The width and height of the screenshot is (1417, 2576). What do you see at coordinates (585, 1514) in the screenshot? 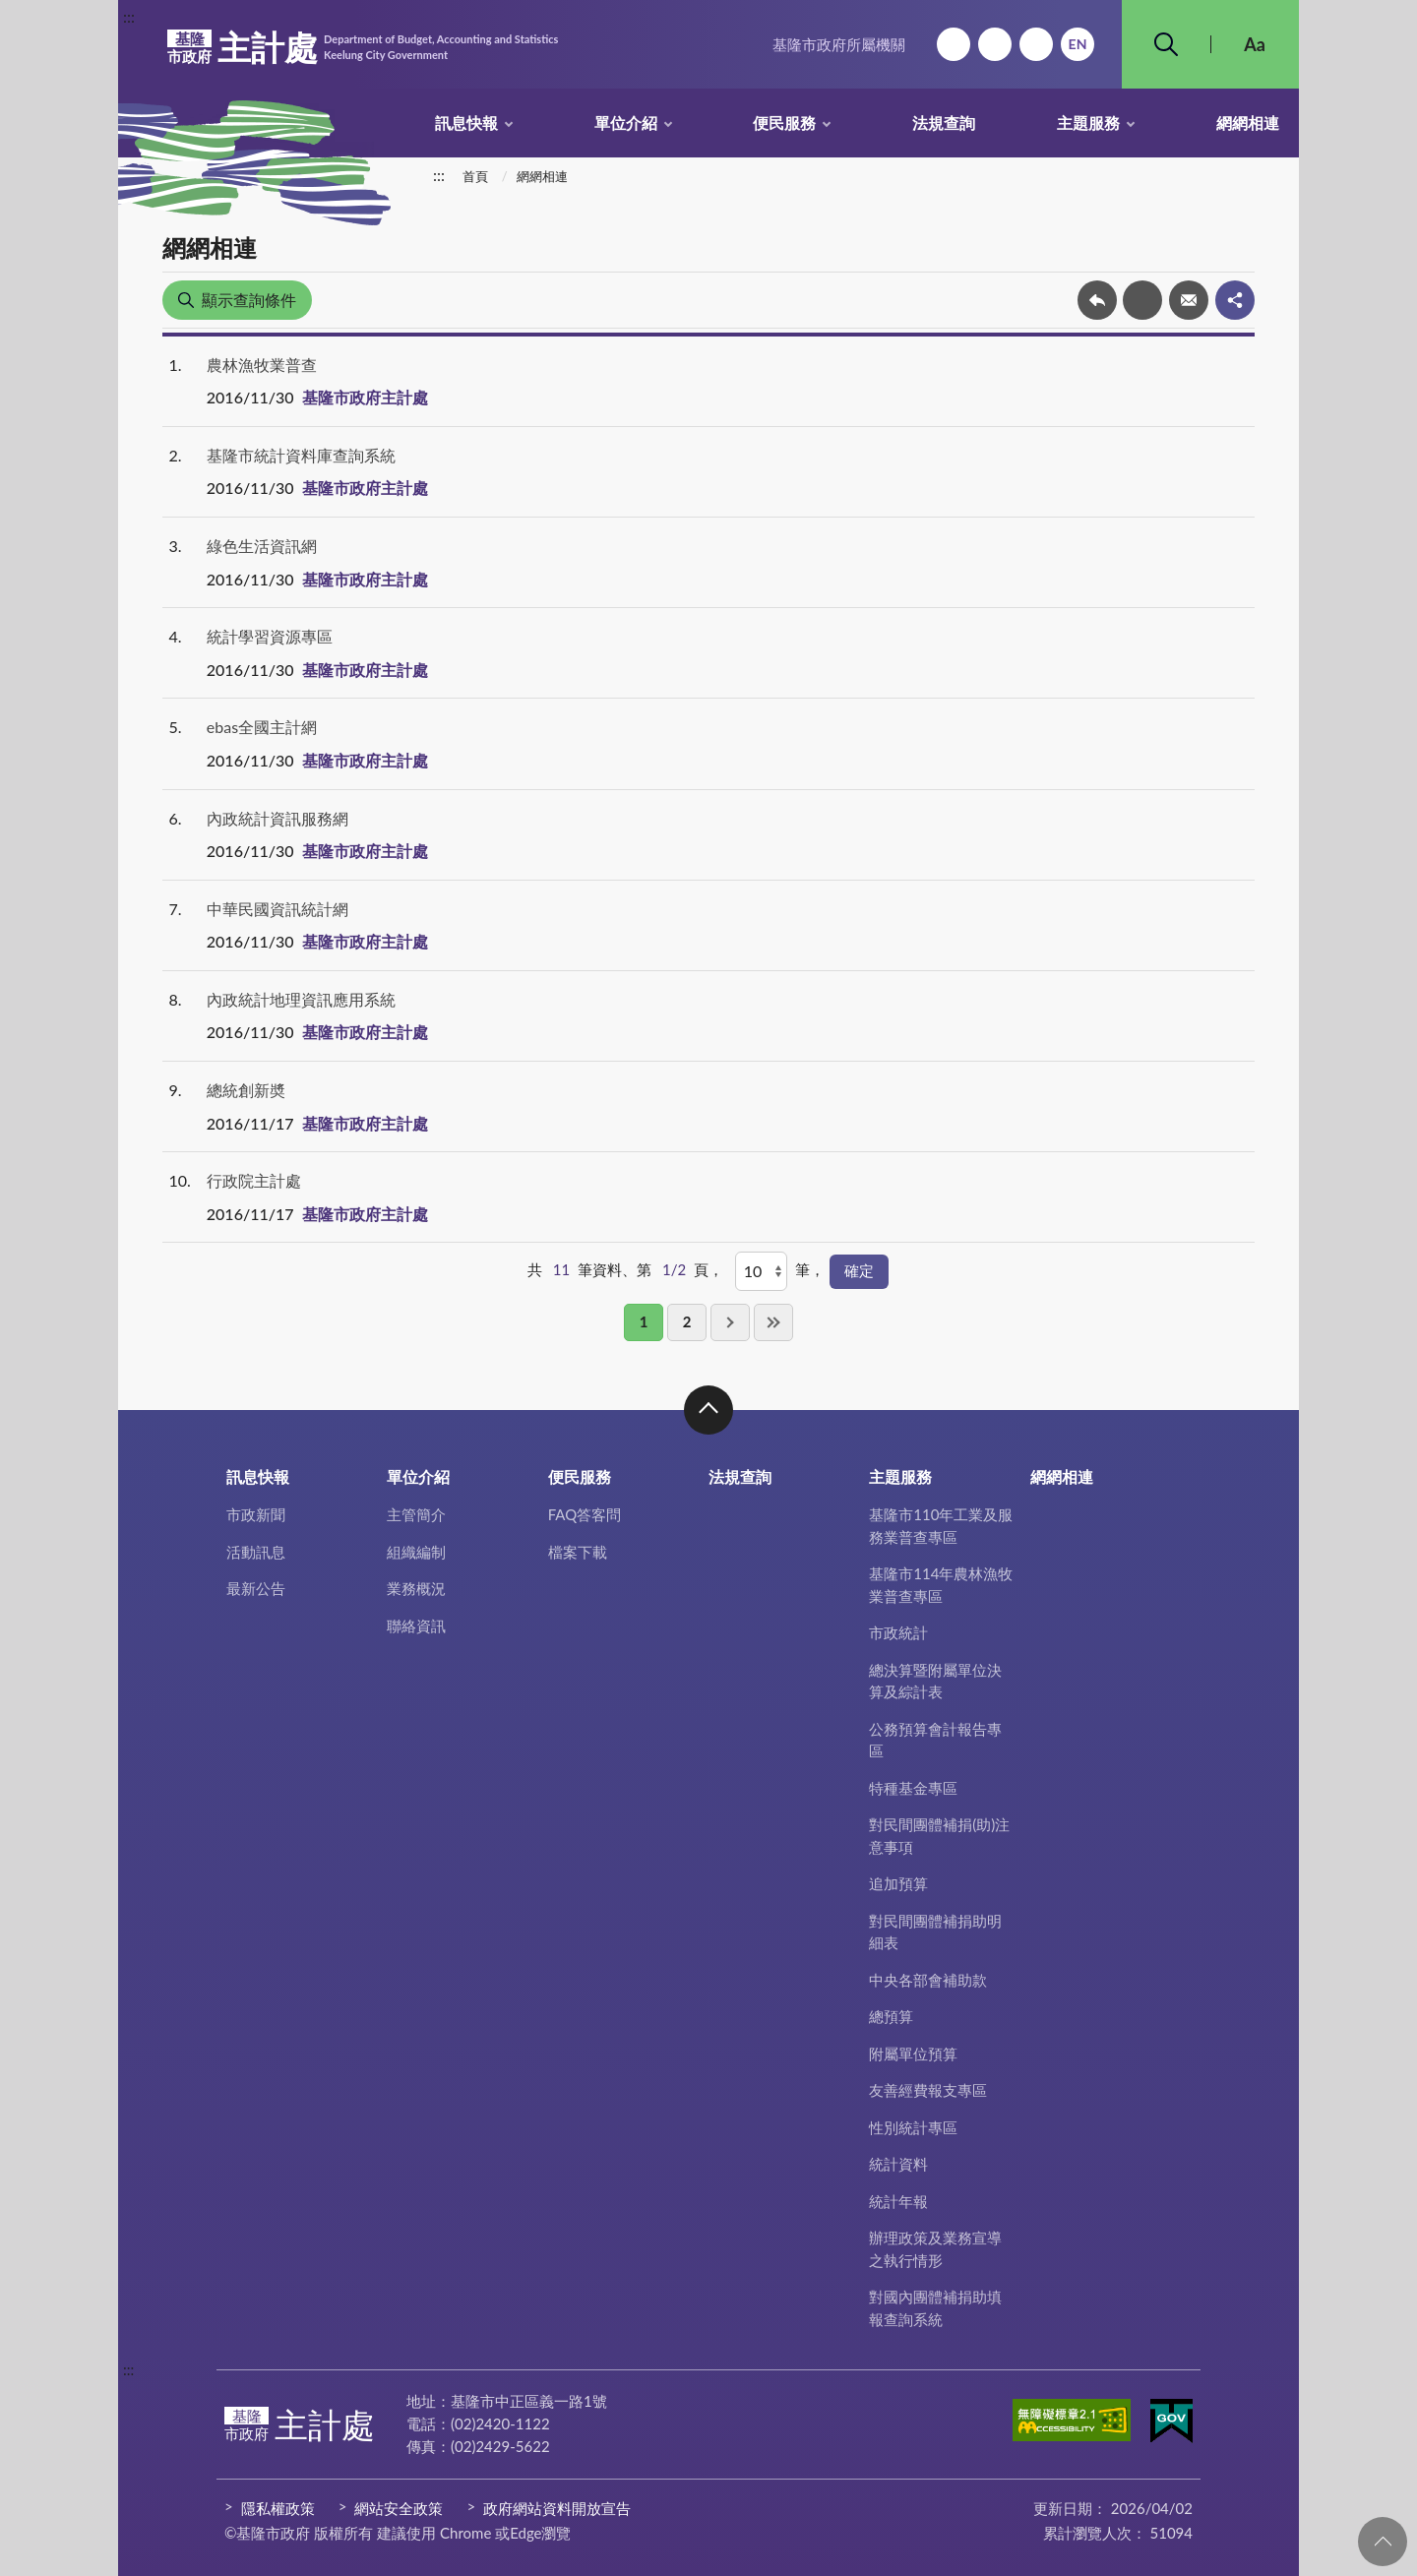
I see `FAQ答客問` at bounding box center [585, 1514].